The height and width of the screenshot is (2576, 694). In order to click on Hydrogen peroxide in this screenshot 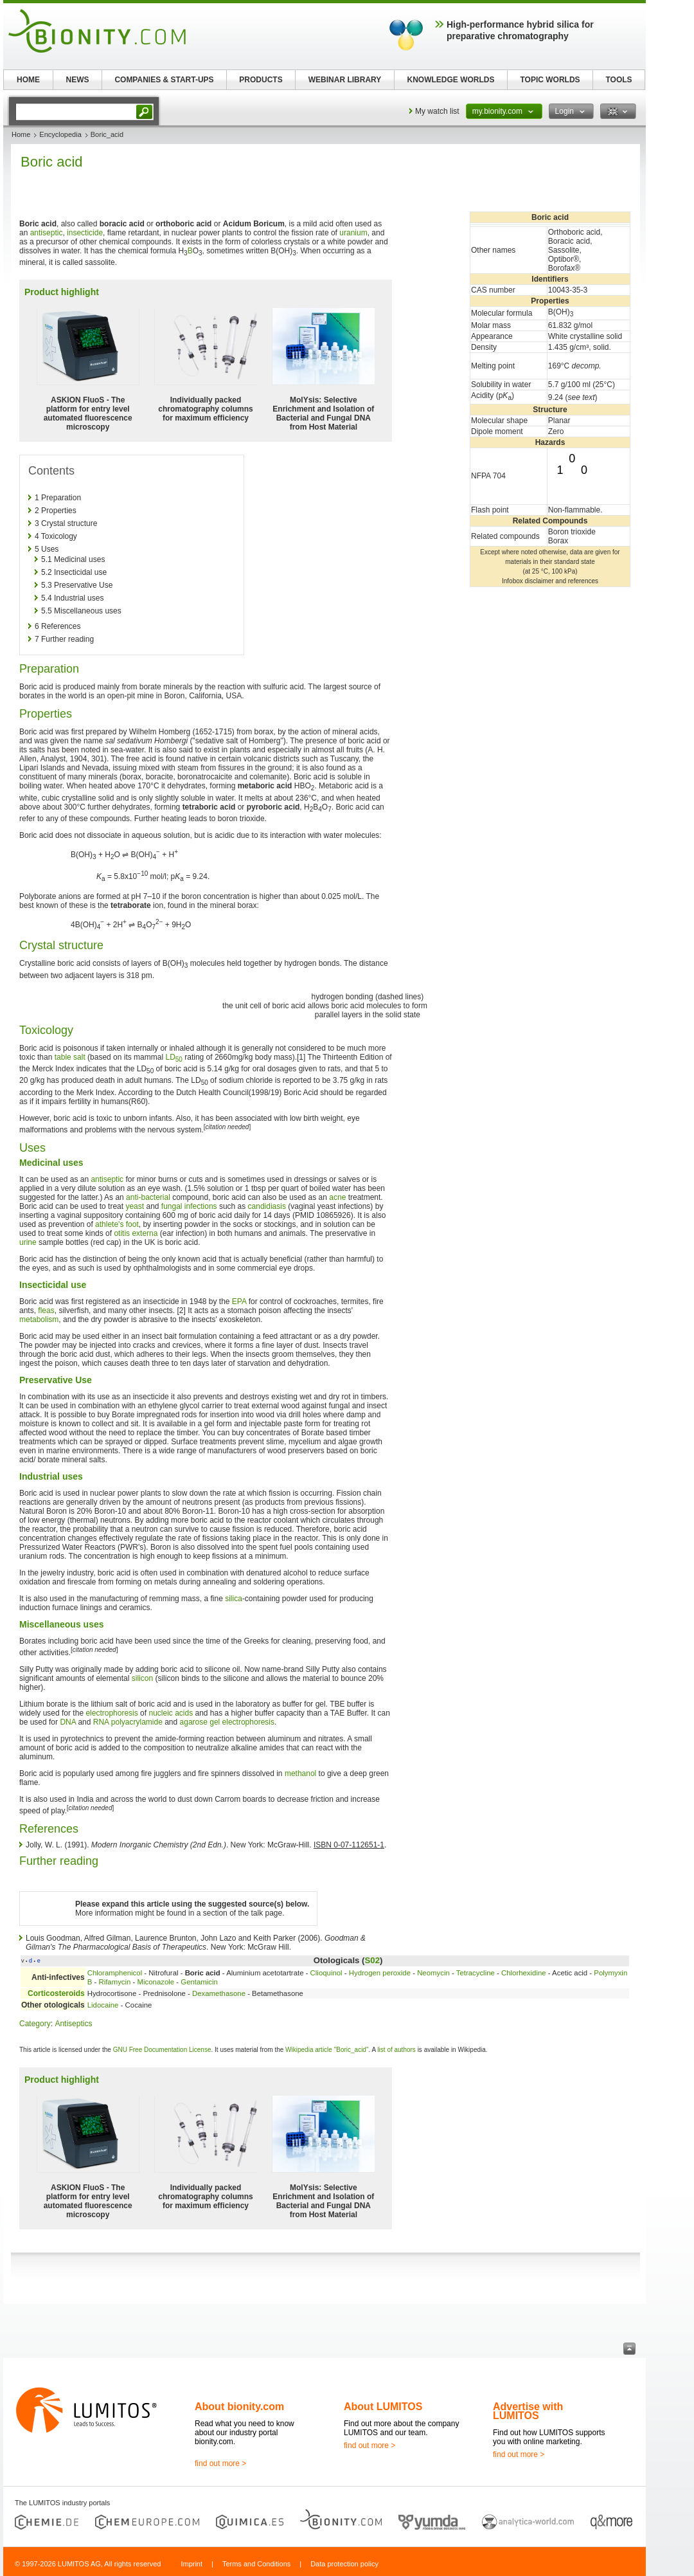, I will do `click(380, 1973)`.